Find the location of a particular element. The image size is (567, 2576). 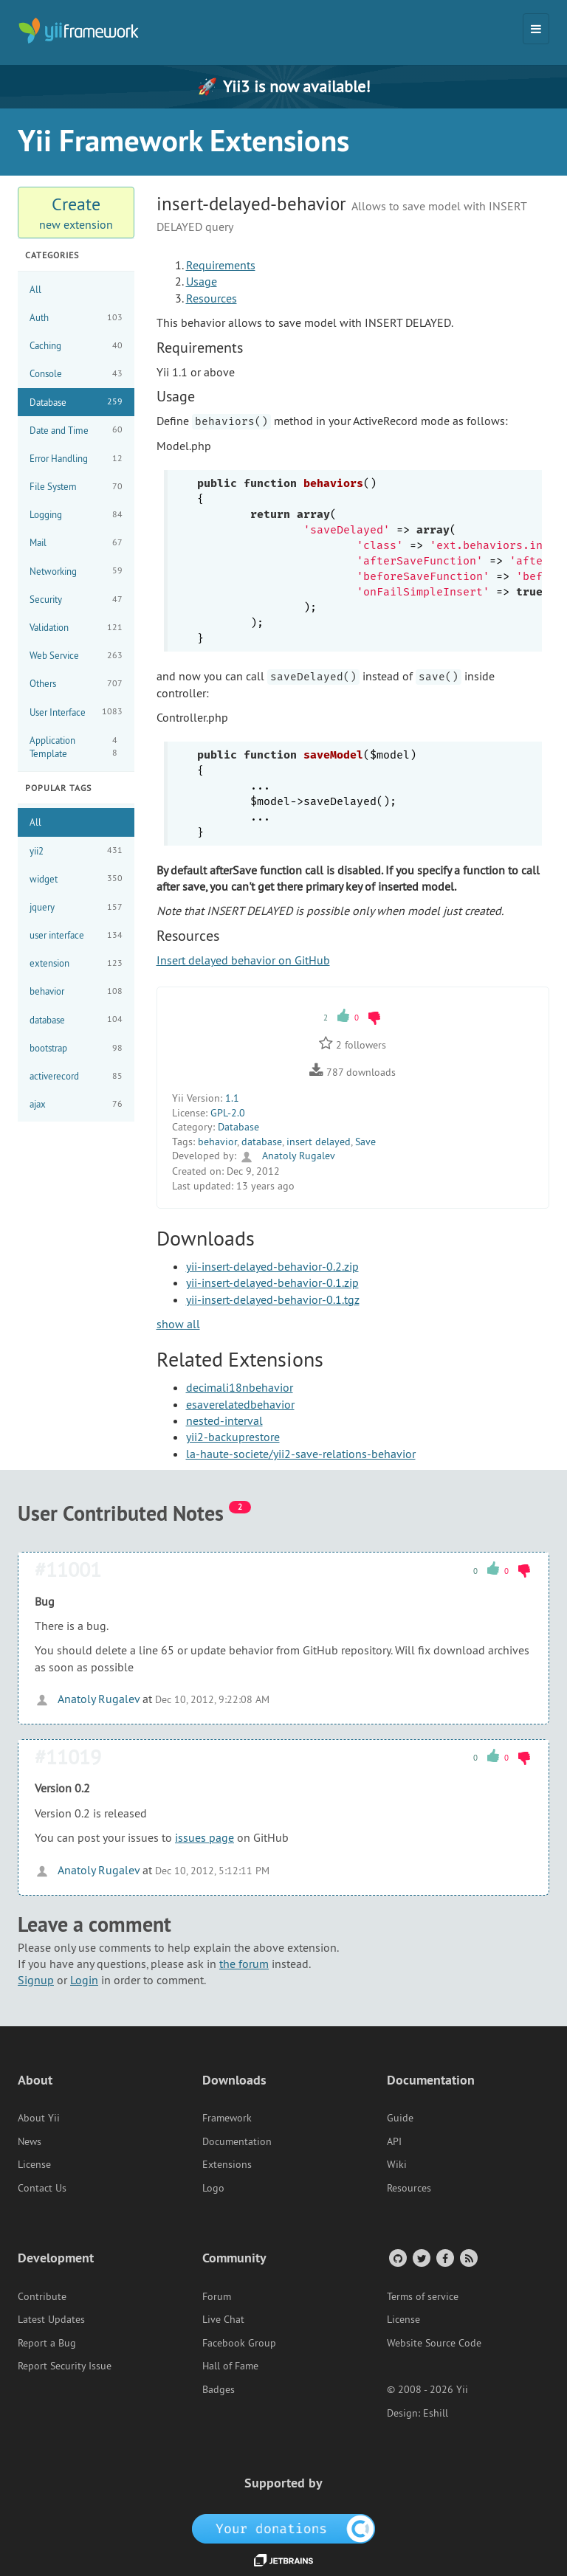

Facebook Group is located at coordinates (239, 2342).